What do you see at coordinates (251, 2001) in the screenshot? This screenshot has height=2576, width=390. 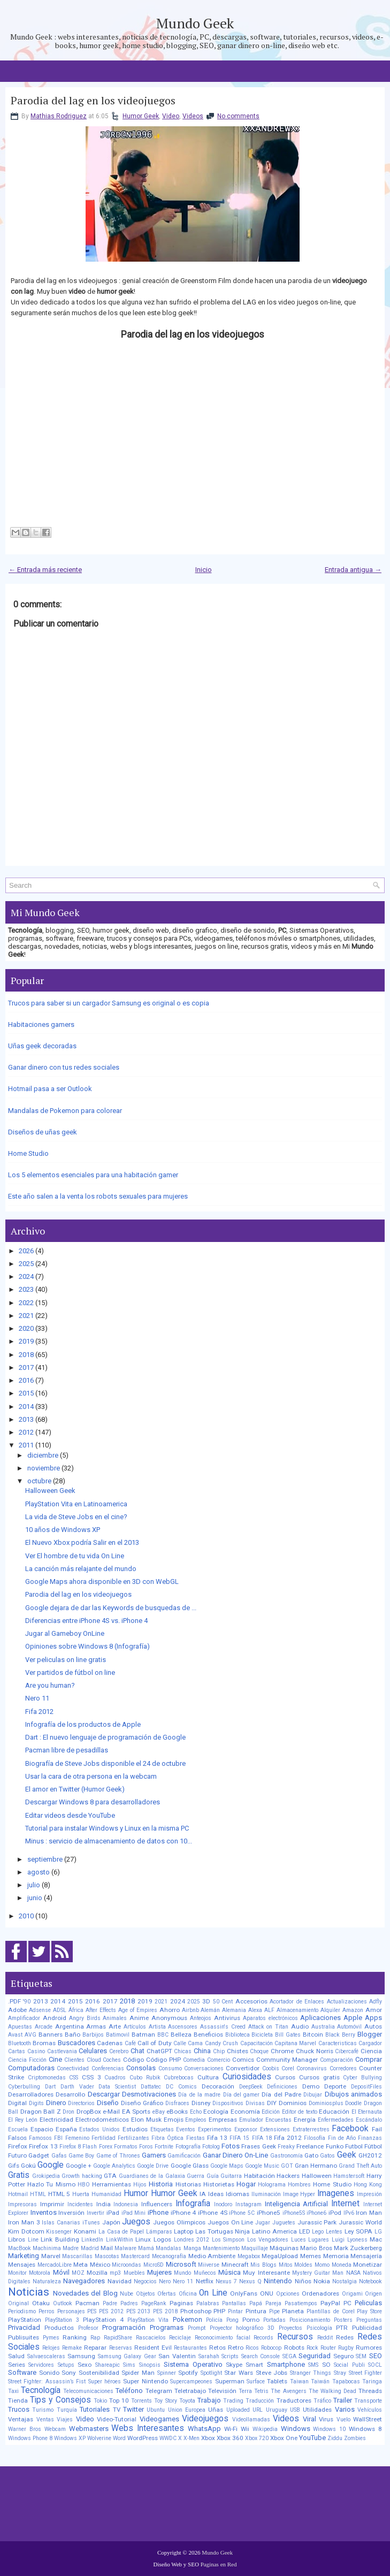 I see `Accesorios` at bounding box center [251, 2001].